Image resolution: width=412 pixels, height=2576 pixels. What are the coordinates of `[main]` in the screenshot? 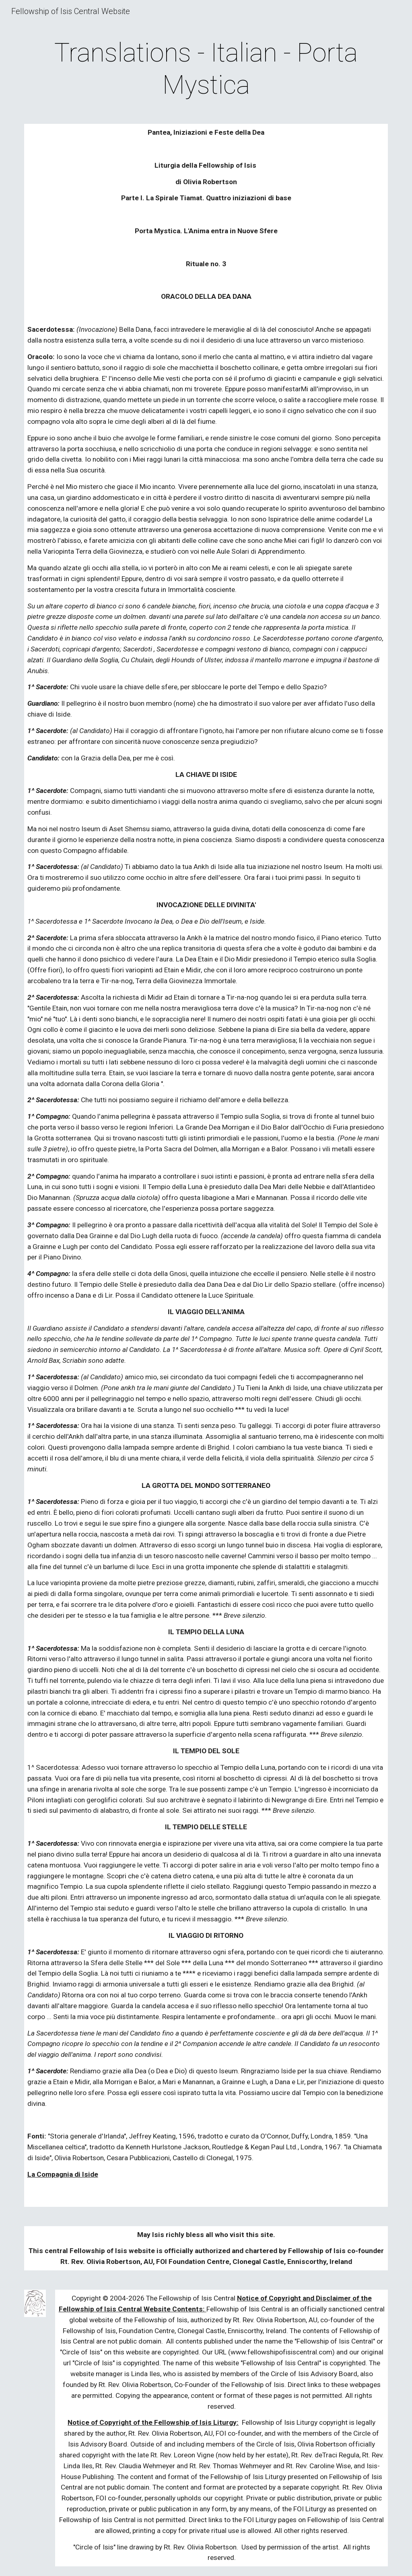 It's located at (206, 69).